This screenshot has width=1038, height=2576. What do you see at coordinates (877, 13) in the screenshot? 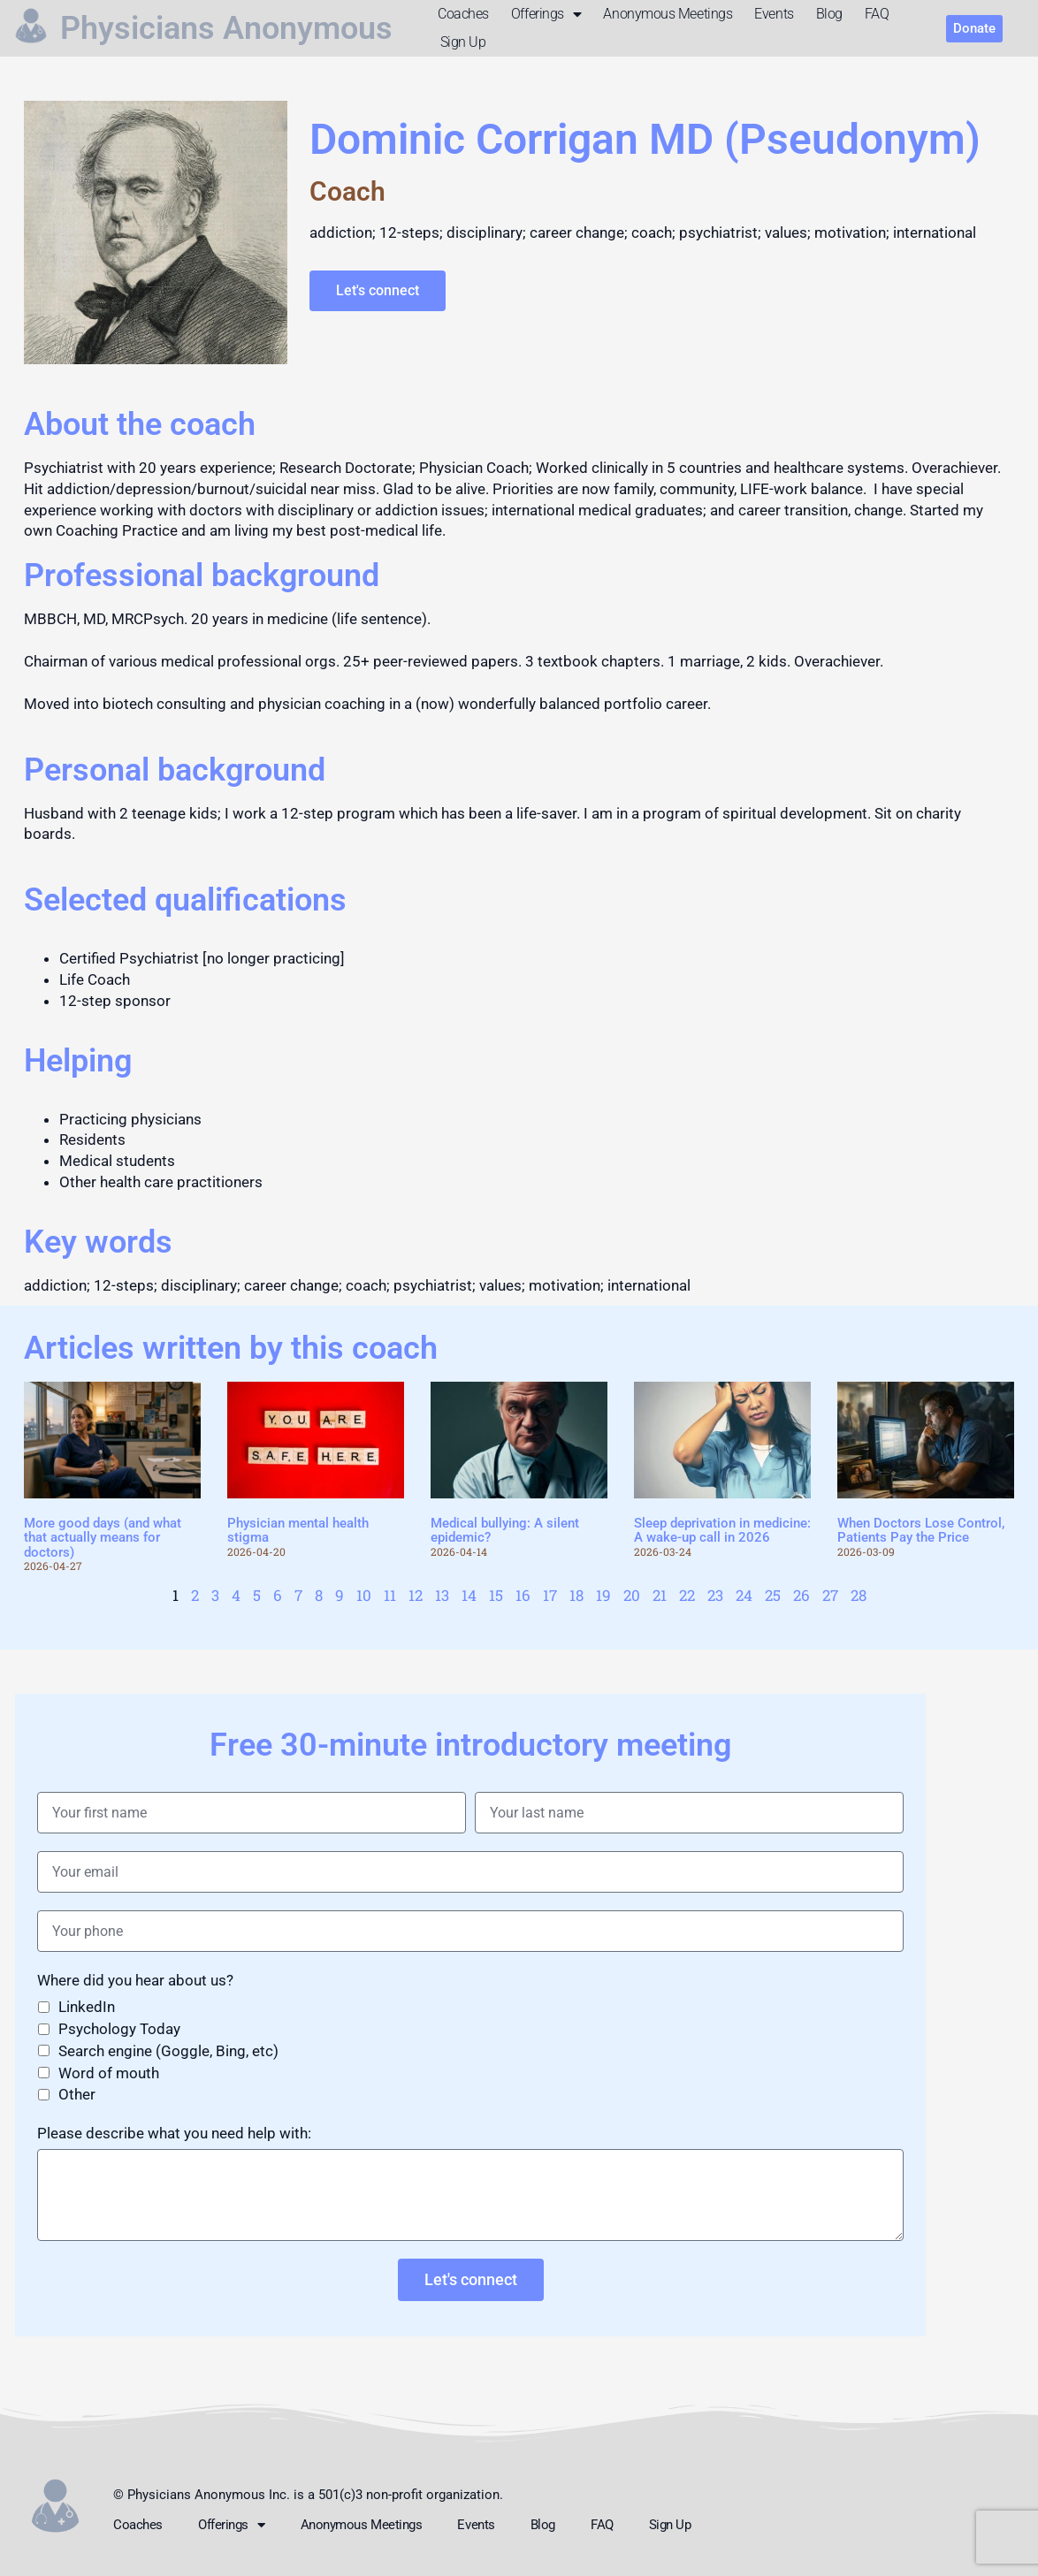
I see `FAQ` at bounding box center [877, 13].